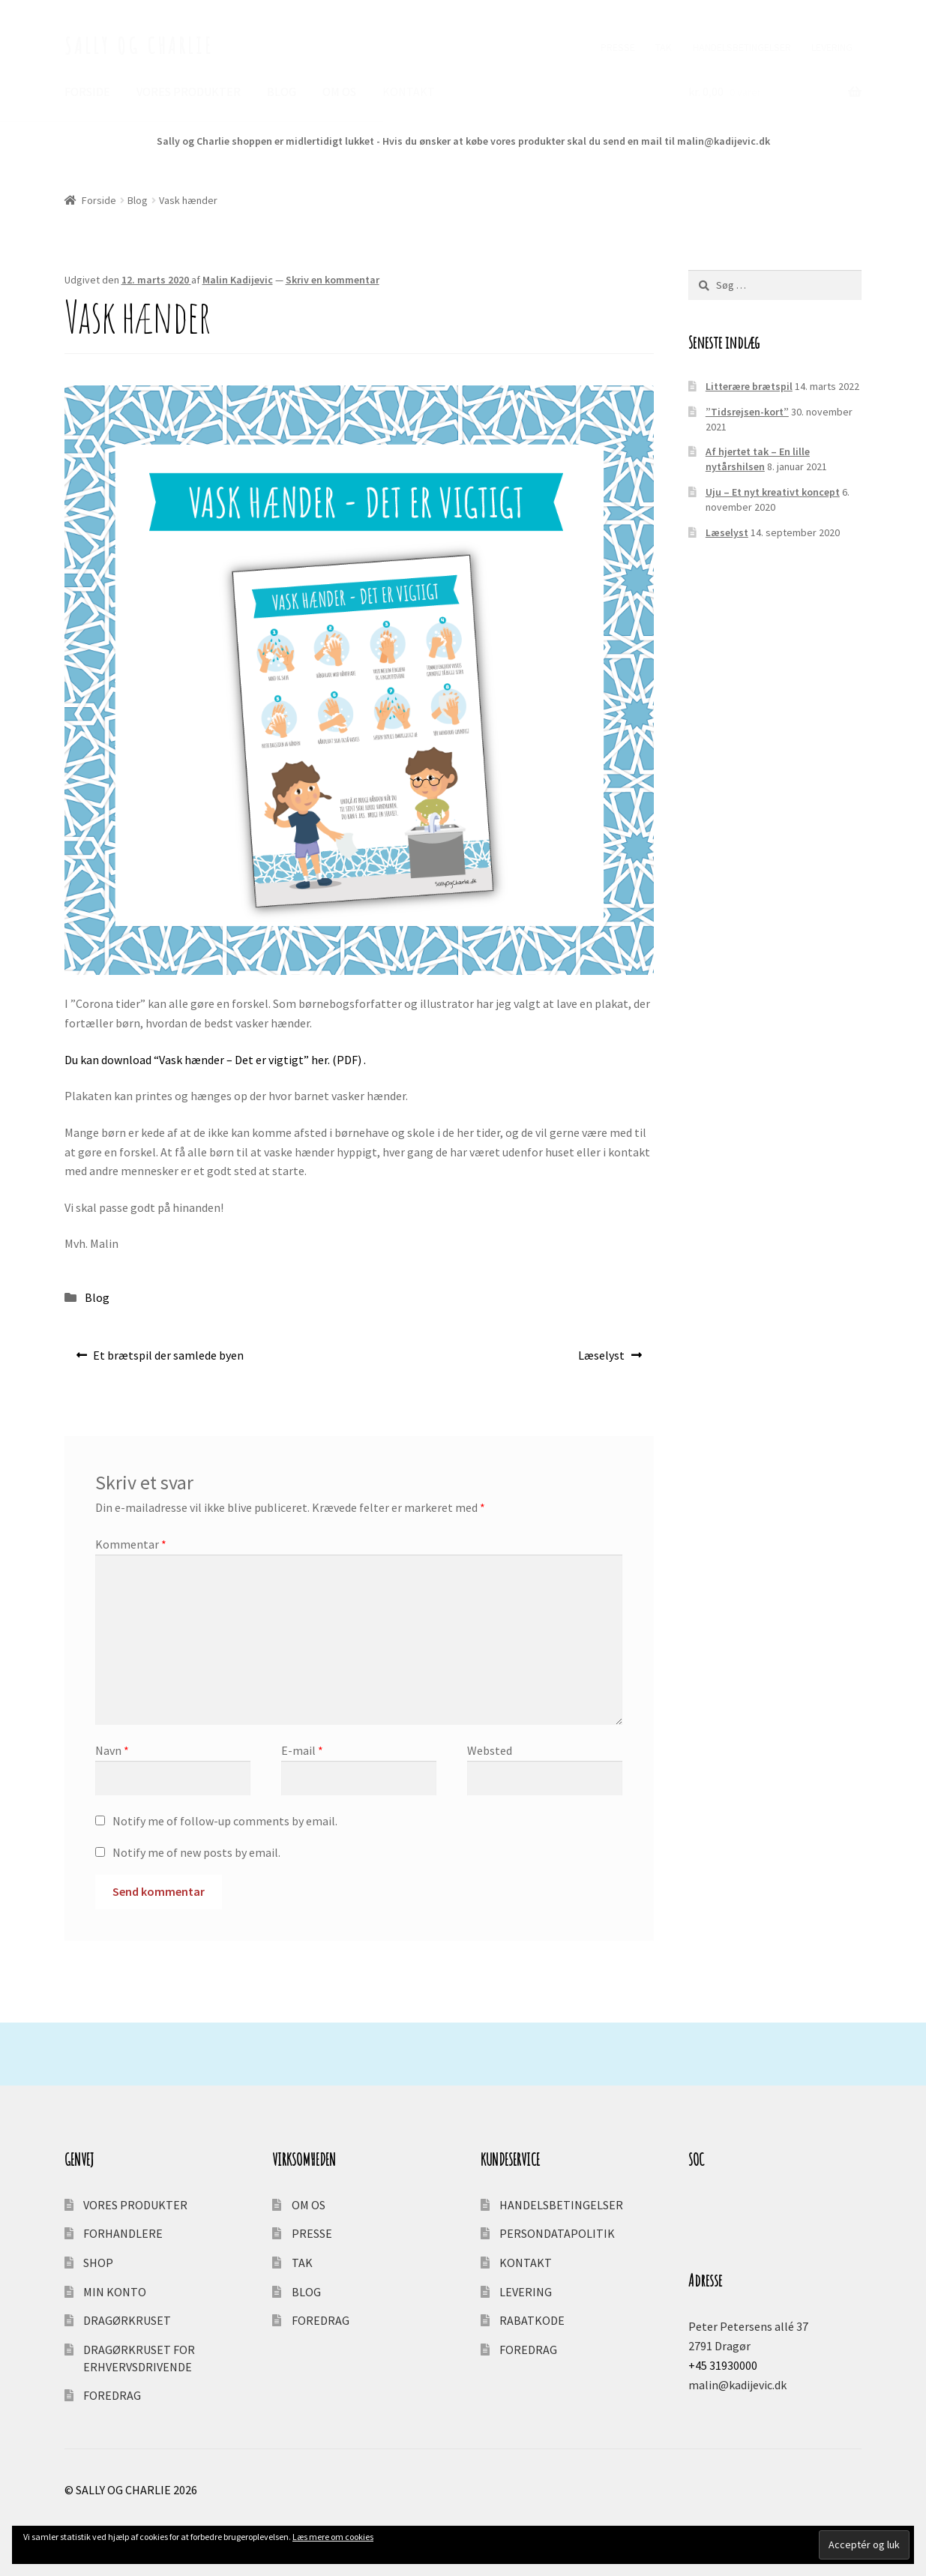 The width and height of the screenshot is (926, 2576). I want to click on Skriv en kommentar, so click(332, 279).